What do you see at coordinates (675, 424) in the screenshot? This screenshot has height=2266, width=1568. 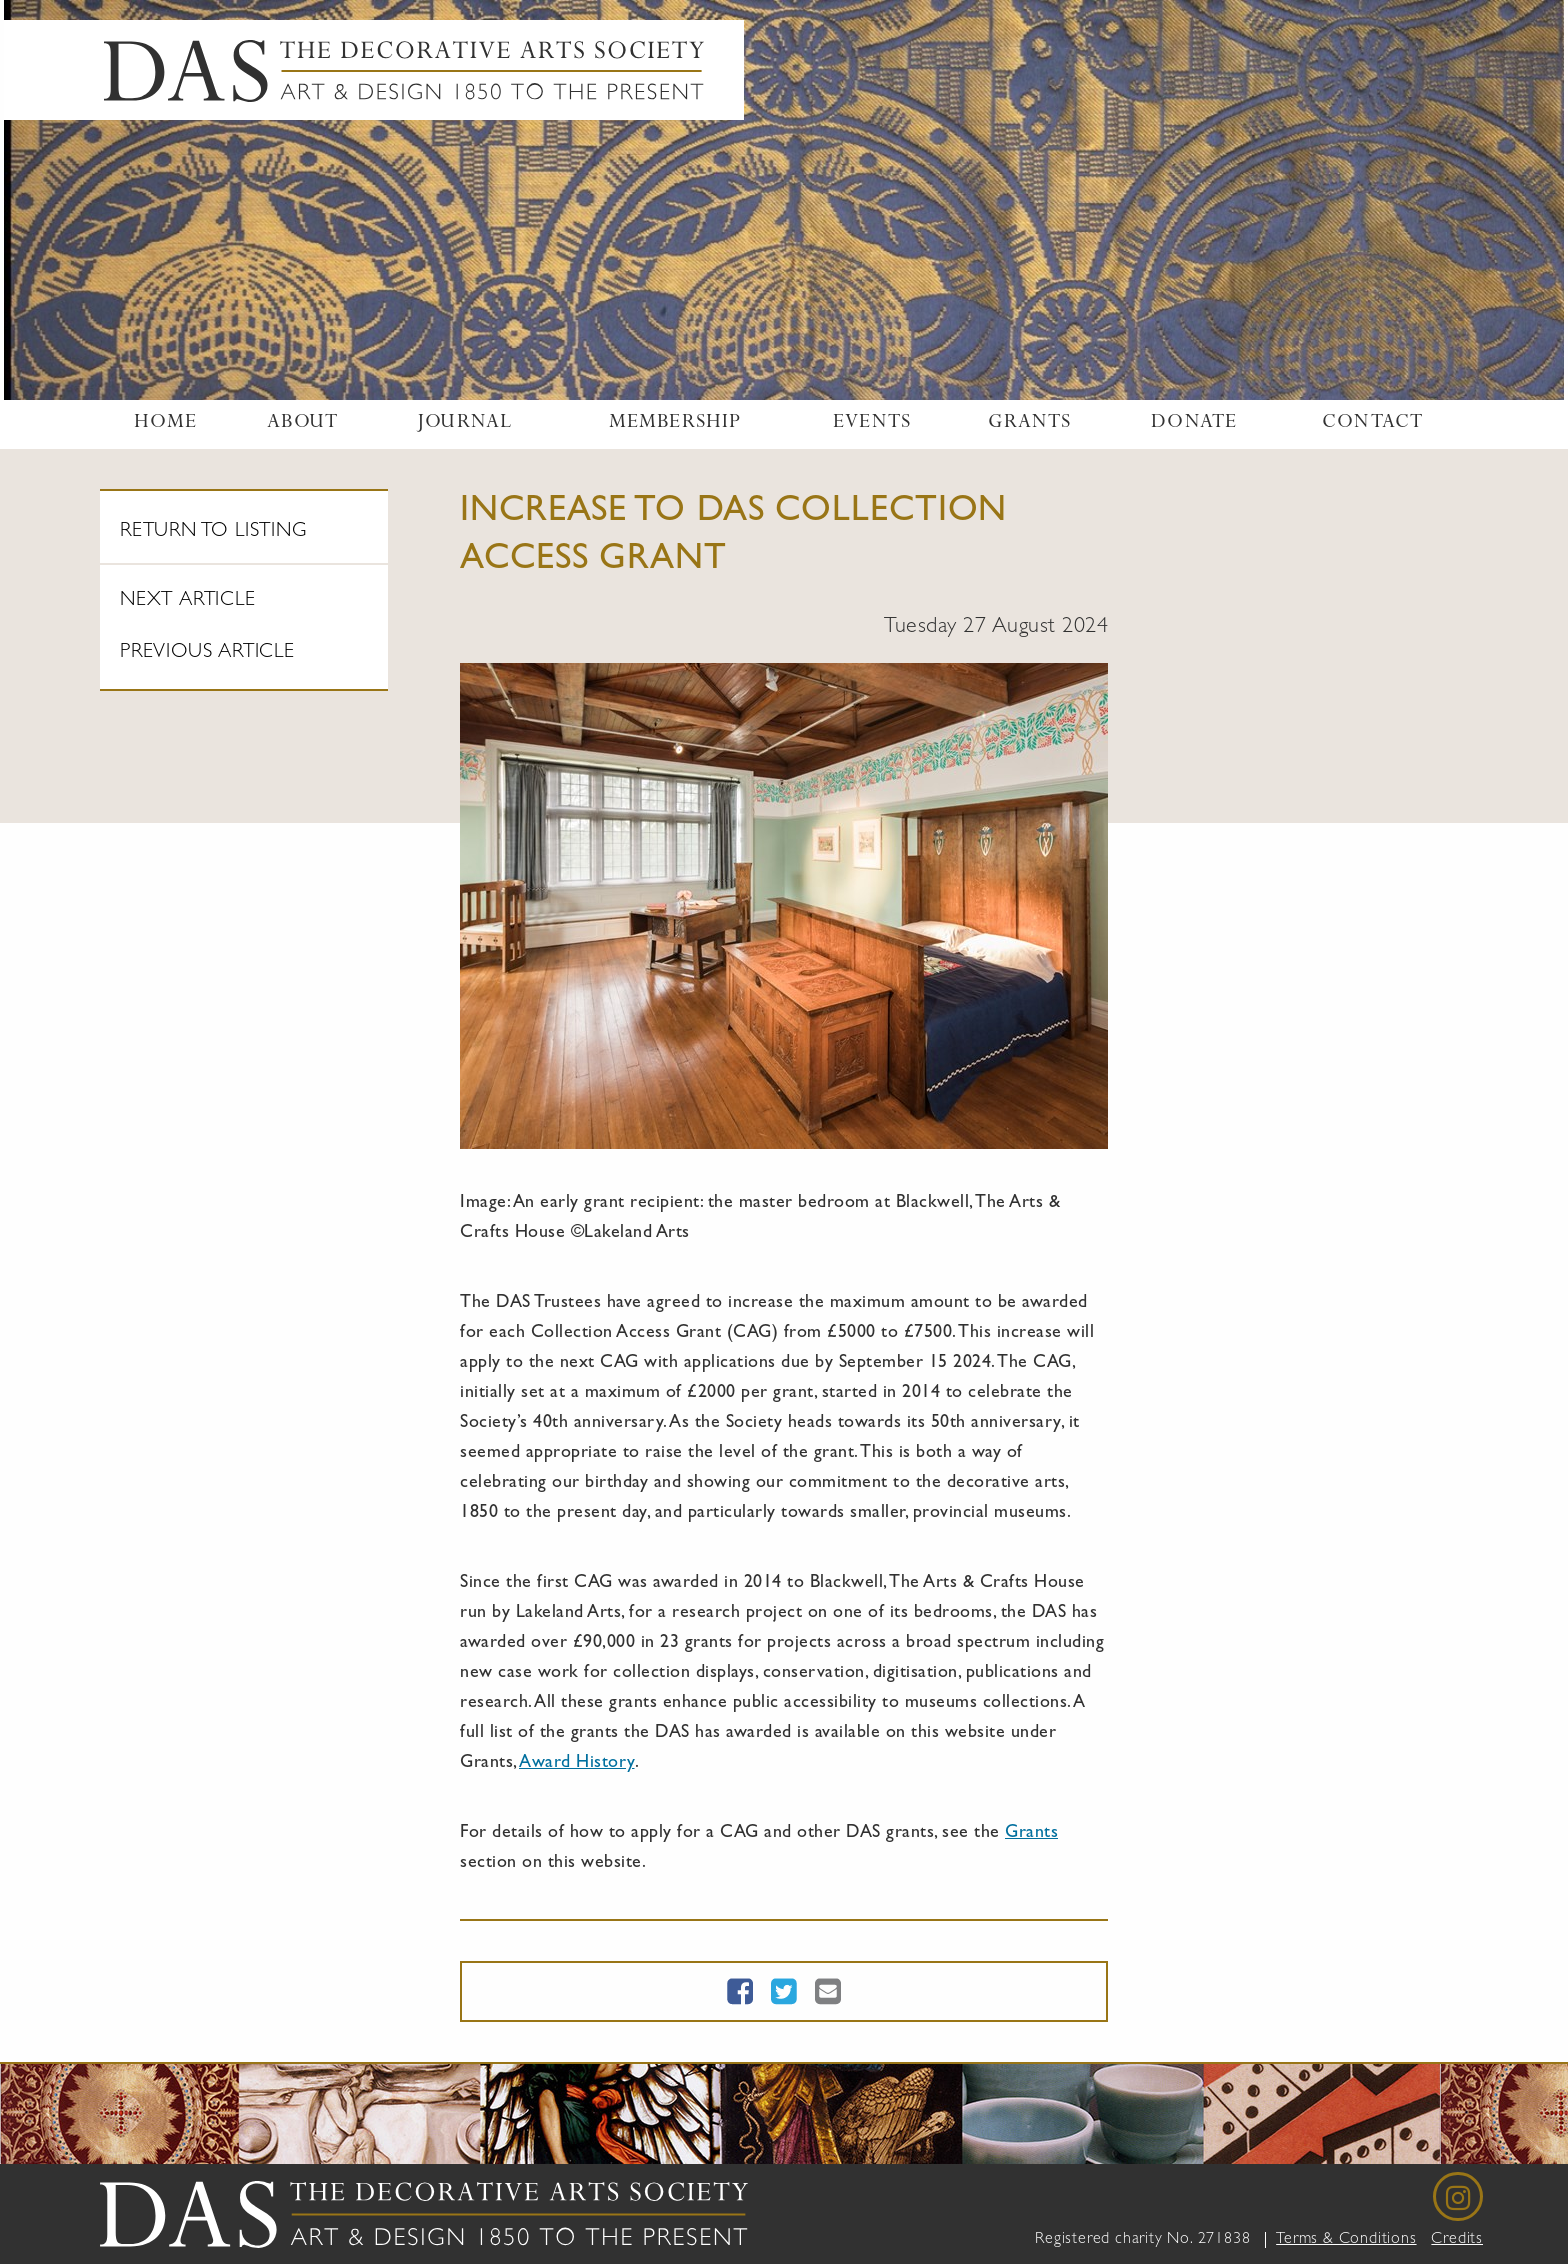 I see `Membership` at bounding box center [675, 424].